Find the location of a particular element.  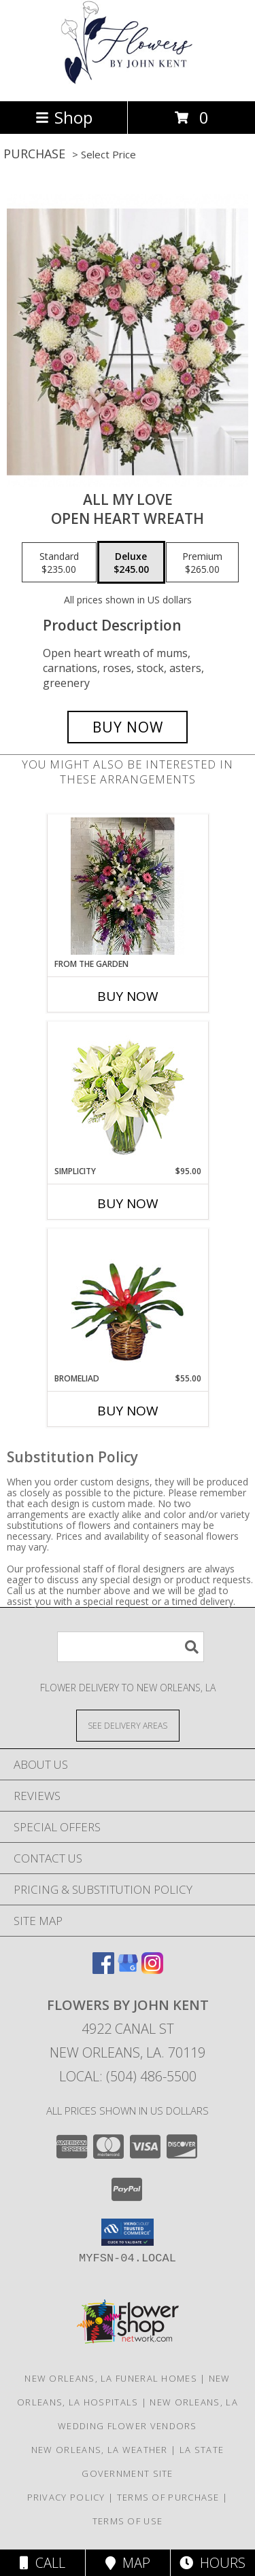

Hours [See Hours] is located at coordinates (212, 2563).